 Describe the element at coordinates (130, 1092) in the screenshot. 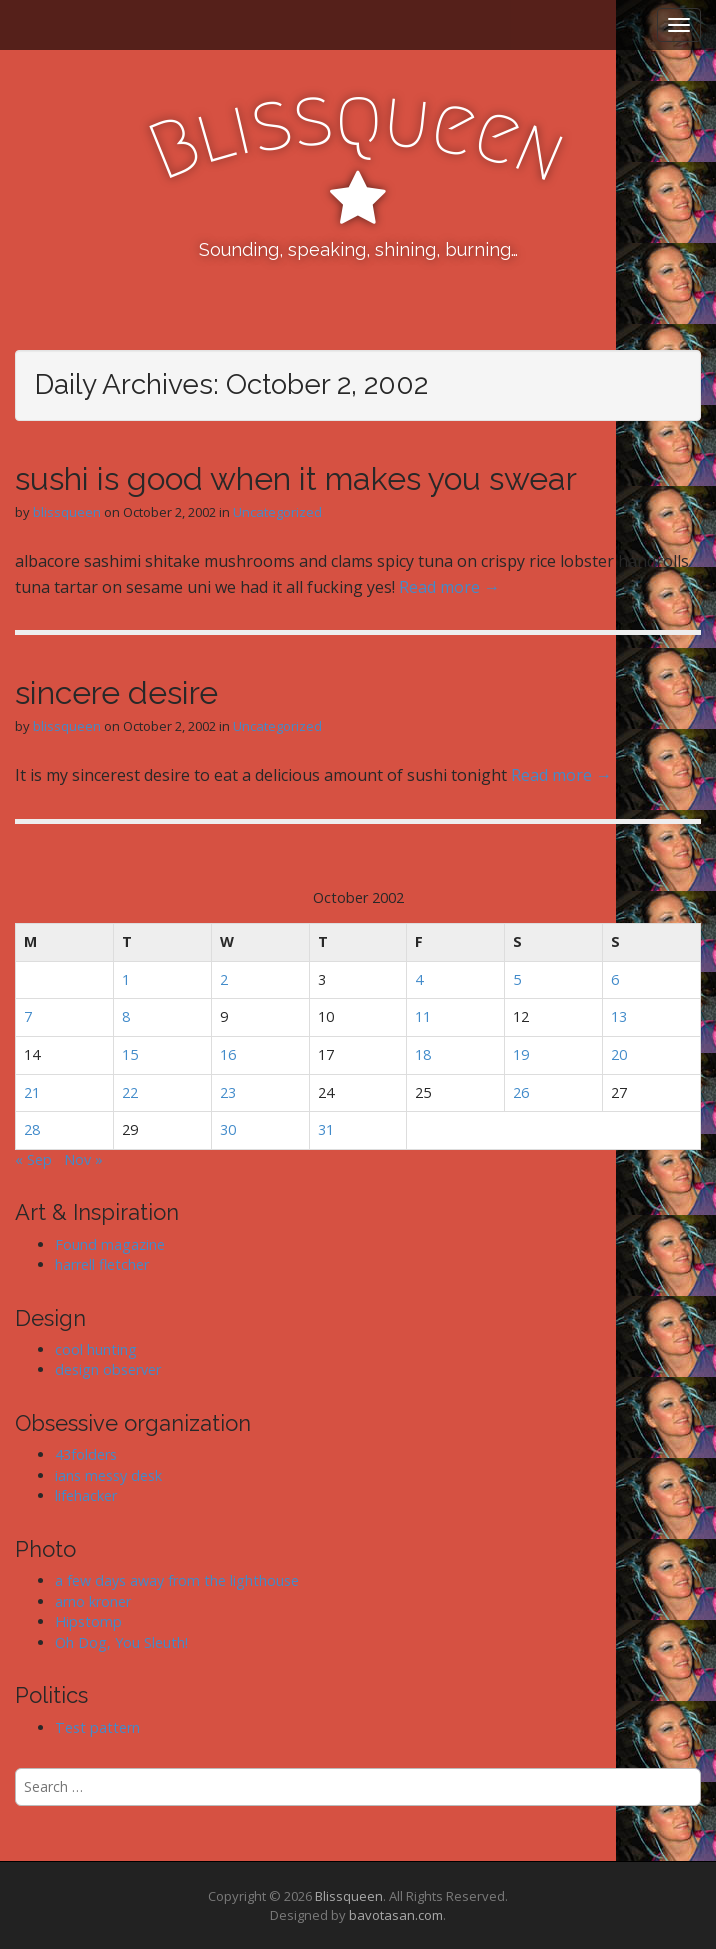

I see `22 [Posts published on October 22, 2002]` at that location.